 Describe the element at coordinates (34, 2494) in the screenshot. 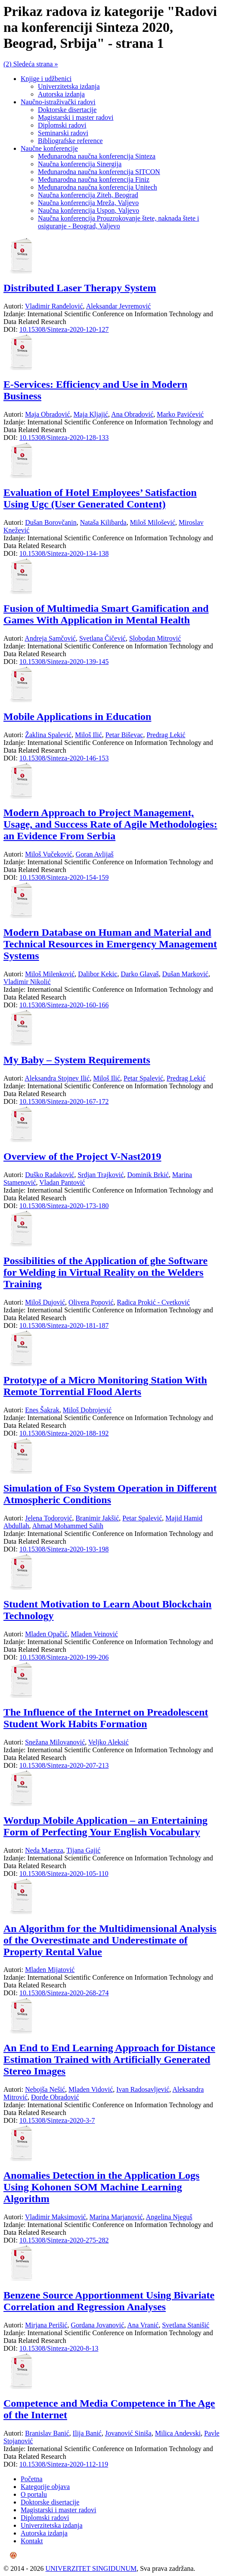

I see `O portalu` at that location.